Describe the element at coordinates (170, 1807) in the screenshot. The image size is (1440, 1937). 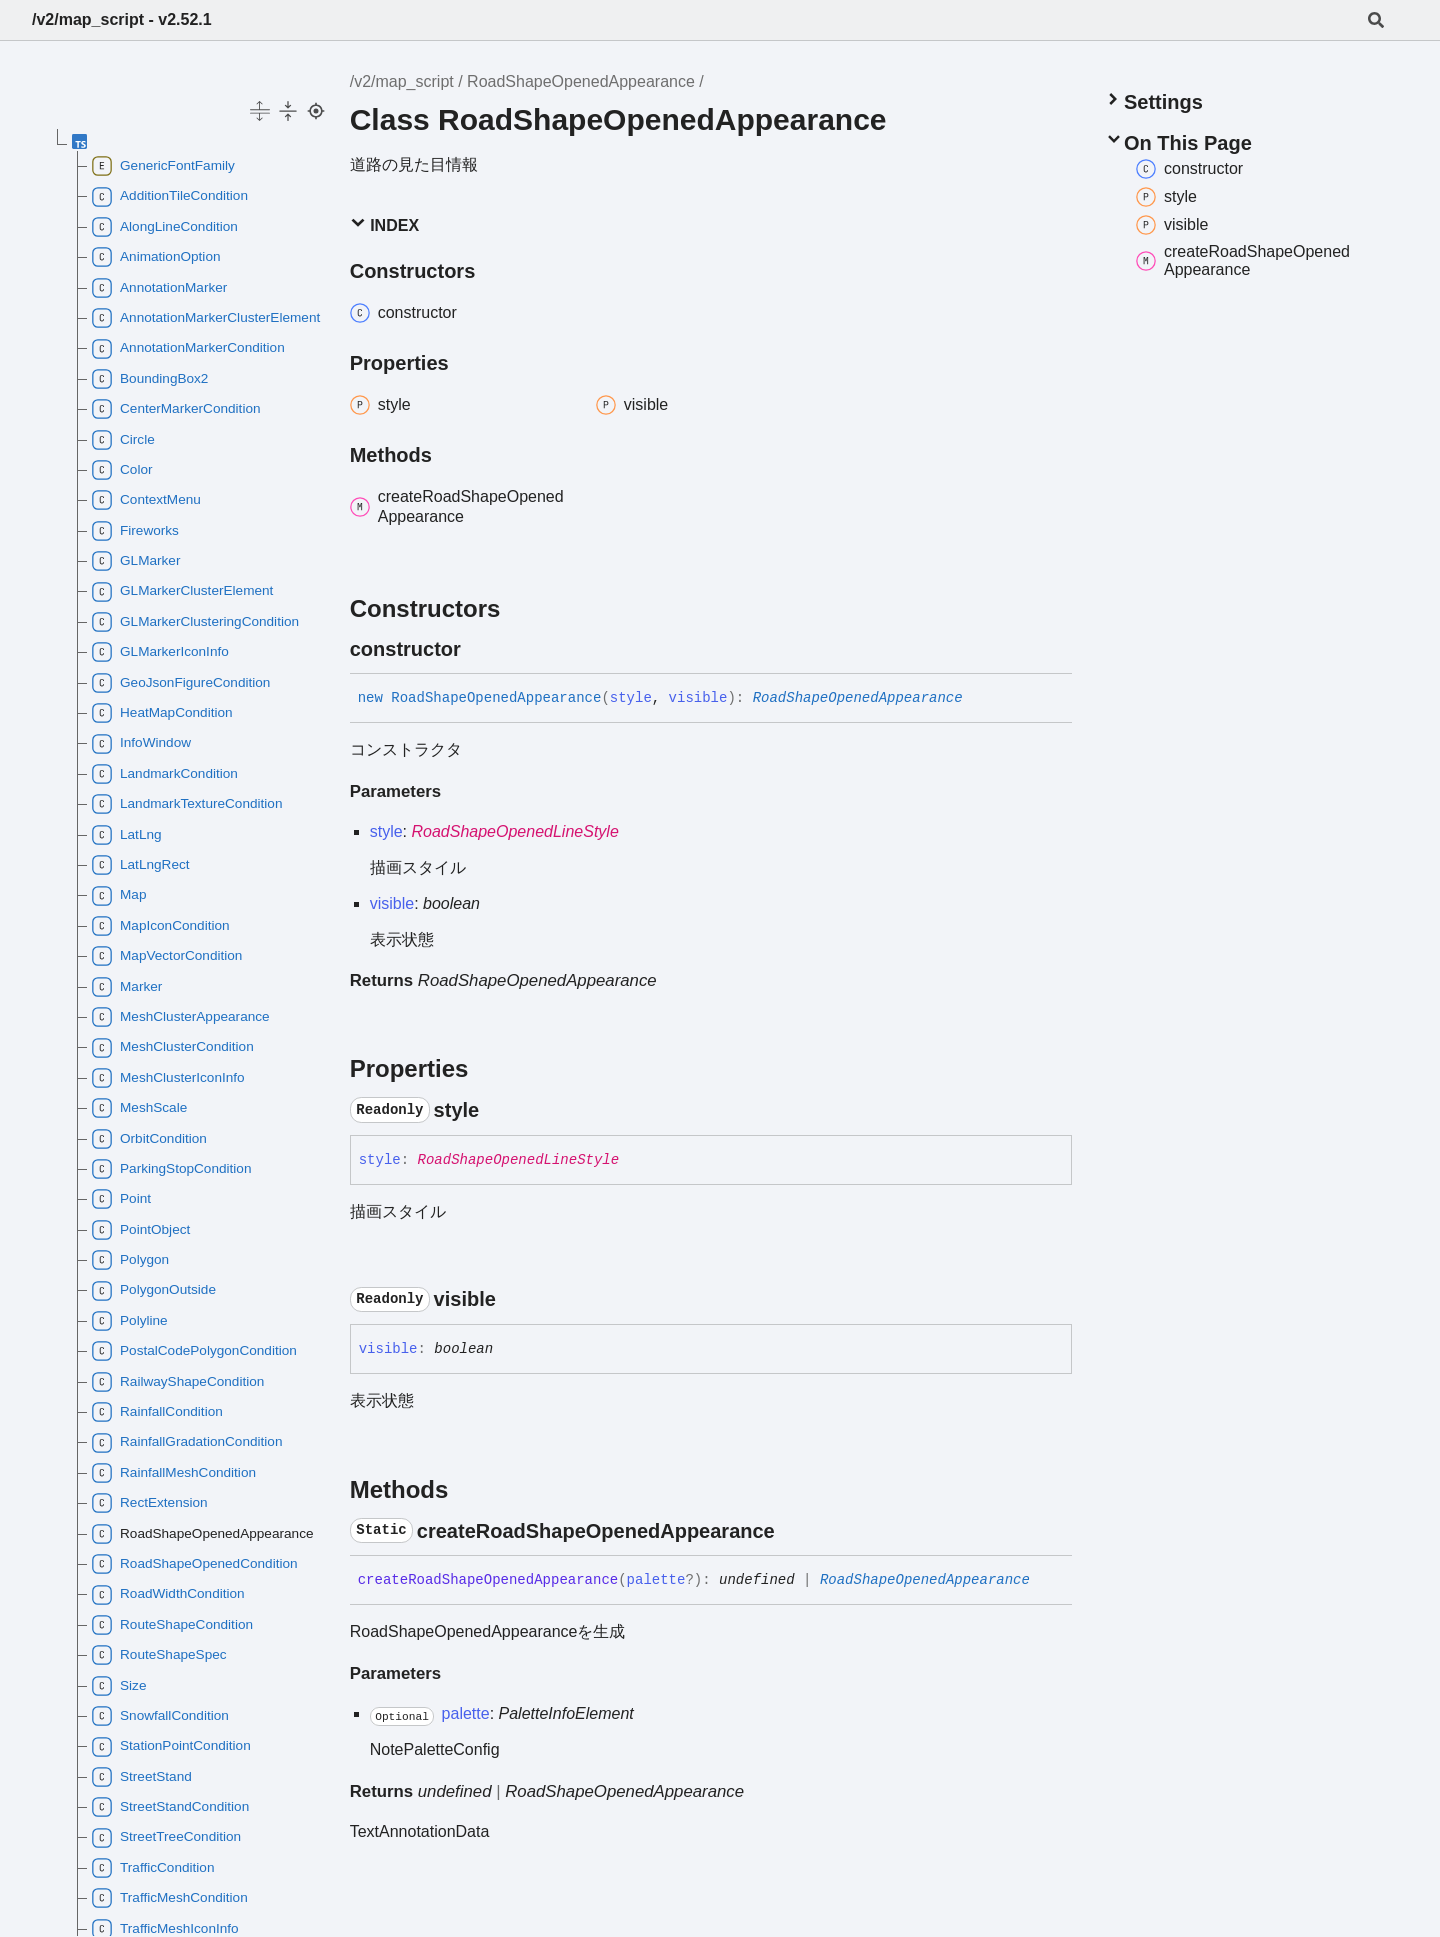
I see `StreetStandCondition` at that location.